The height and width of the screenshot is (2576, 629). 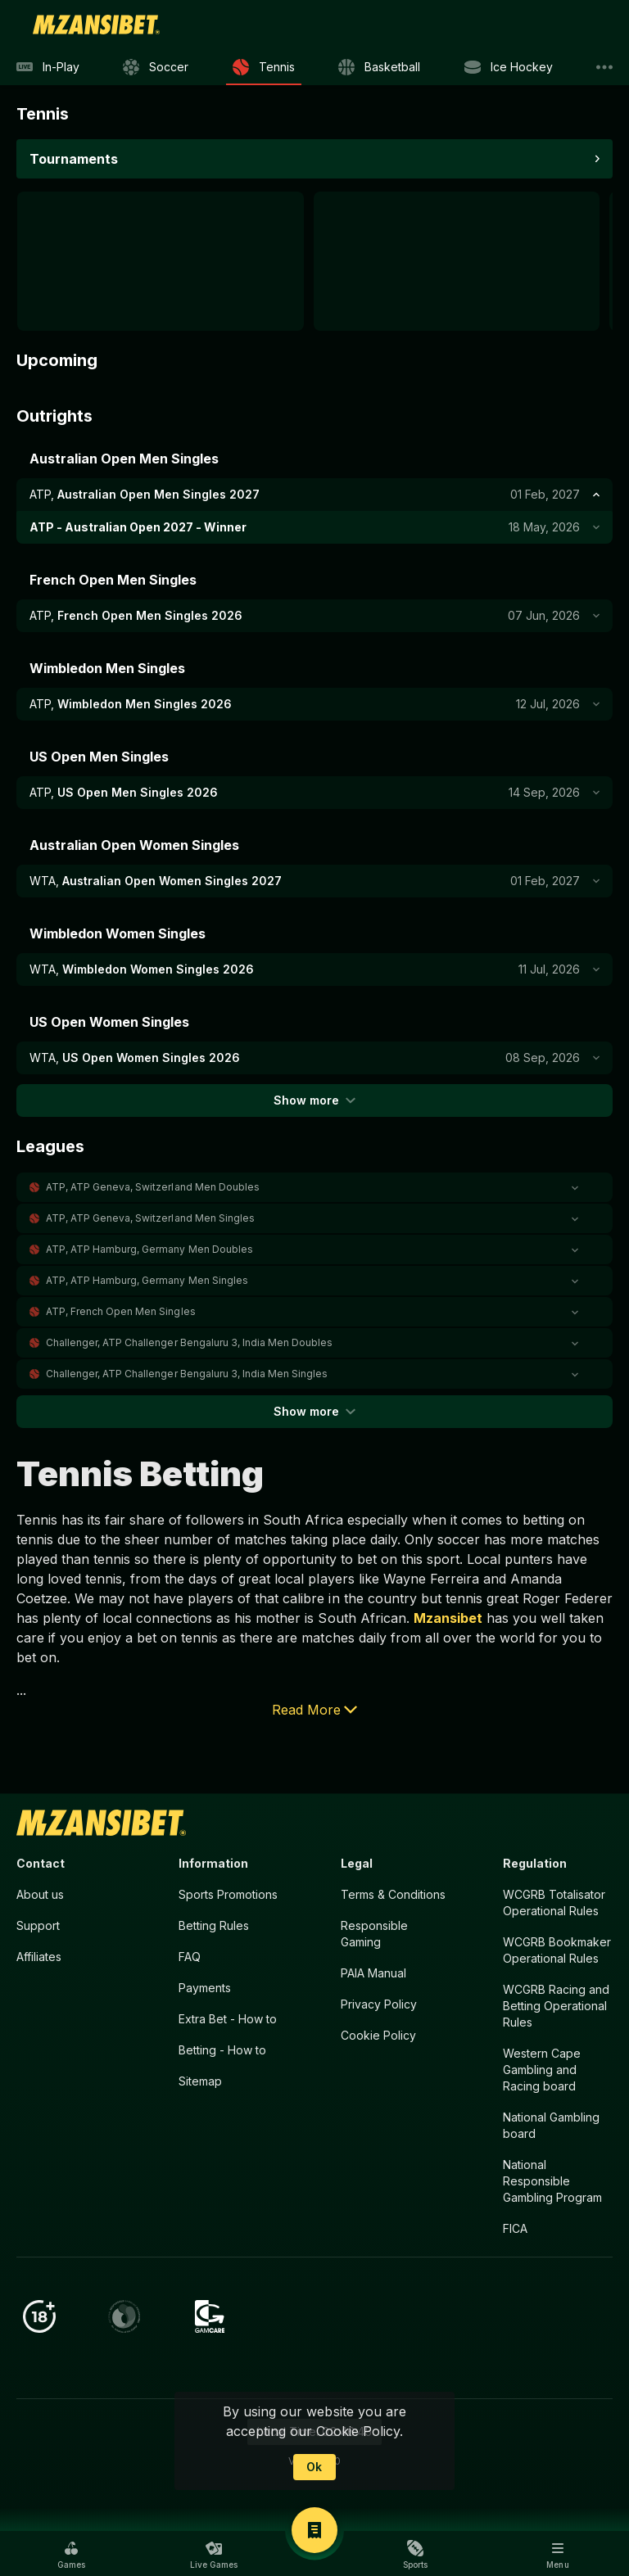 What do you see at coordinates (121, 1311) in the screenshot?
I see `ATP, French Open Men Singles [link]` at bounding box center [121, 1311].